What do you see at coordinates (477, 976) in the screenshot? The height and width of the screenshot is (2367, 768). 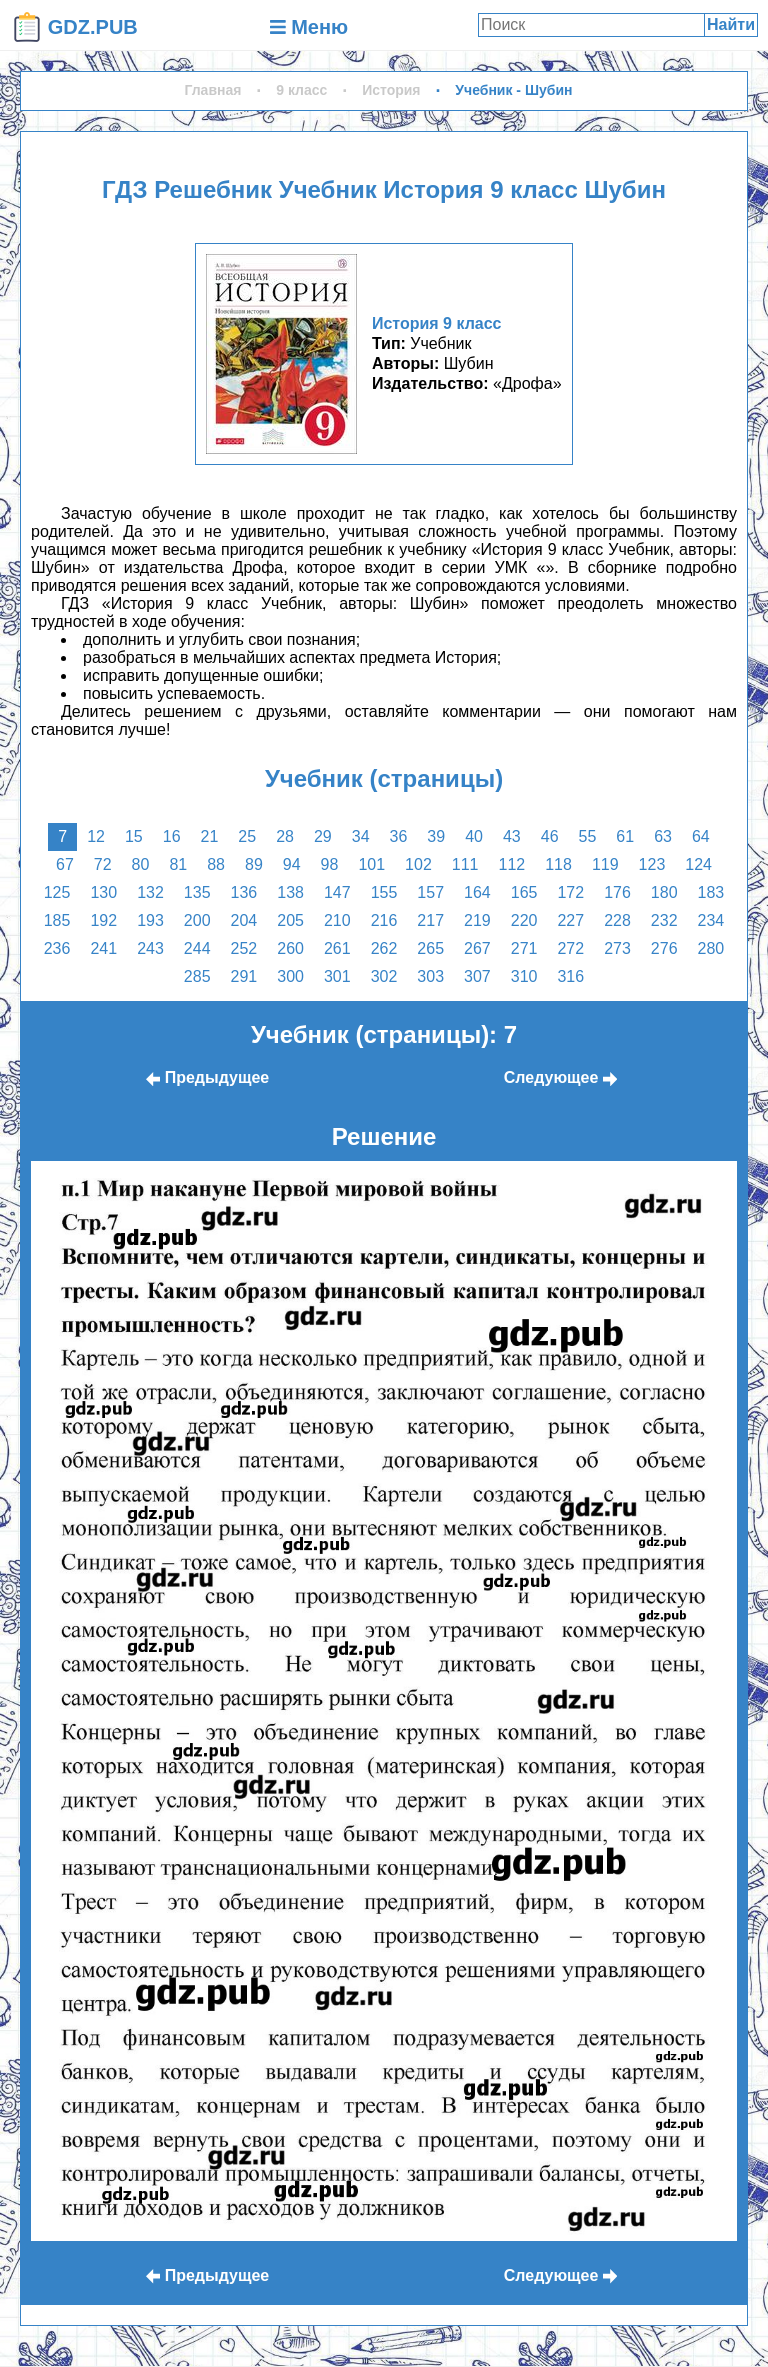 I see `307` at bounding box center [477, 976].